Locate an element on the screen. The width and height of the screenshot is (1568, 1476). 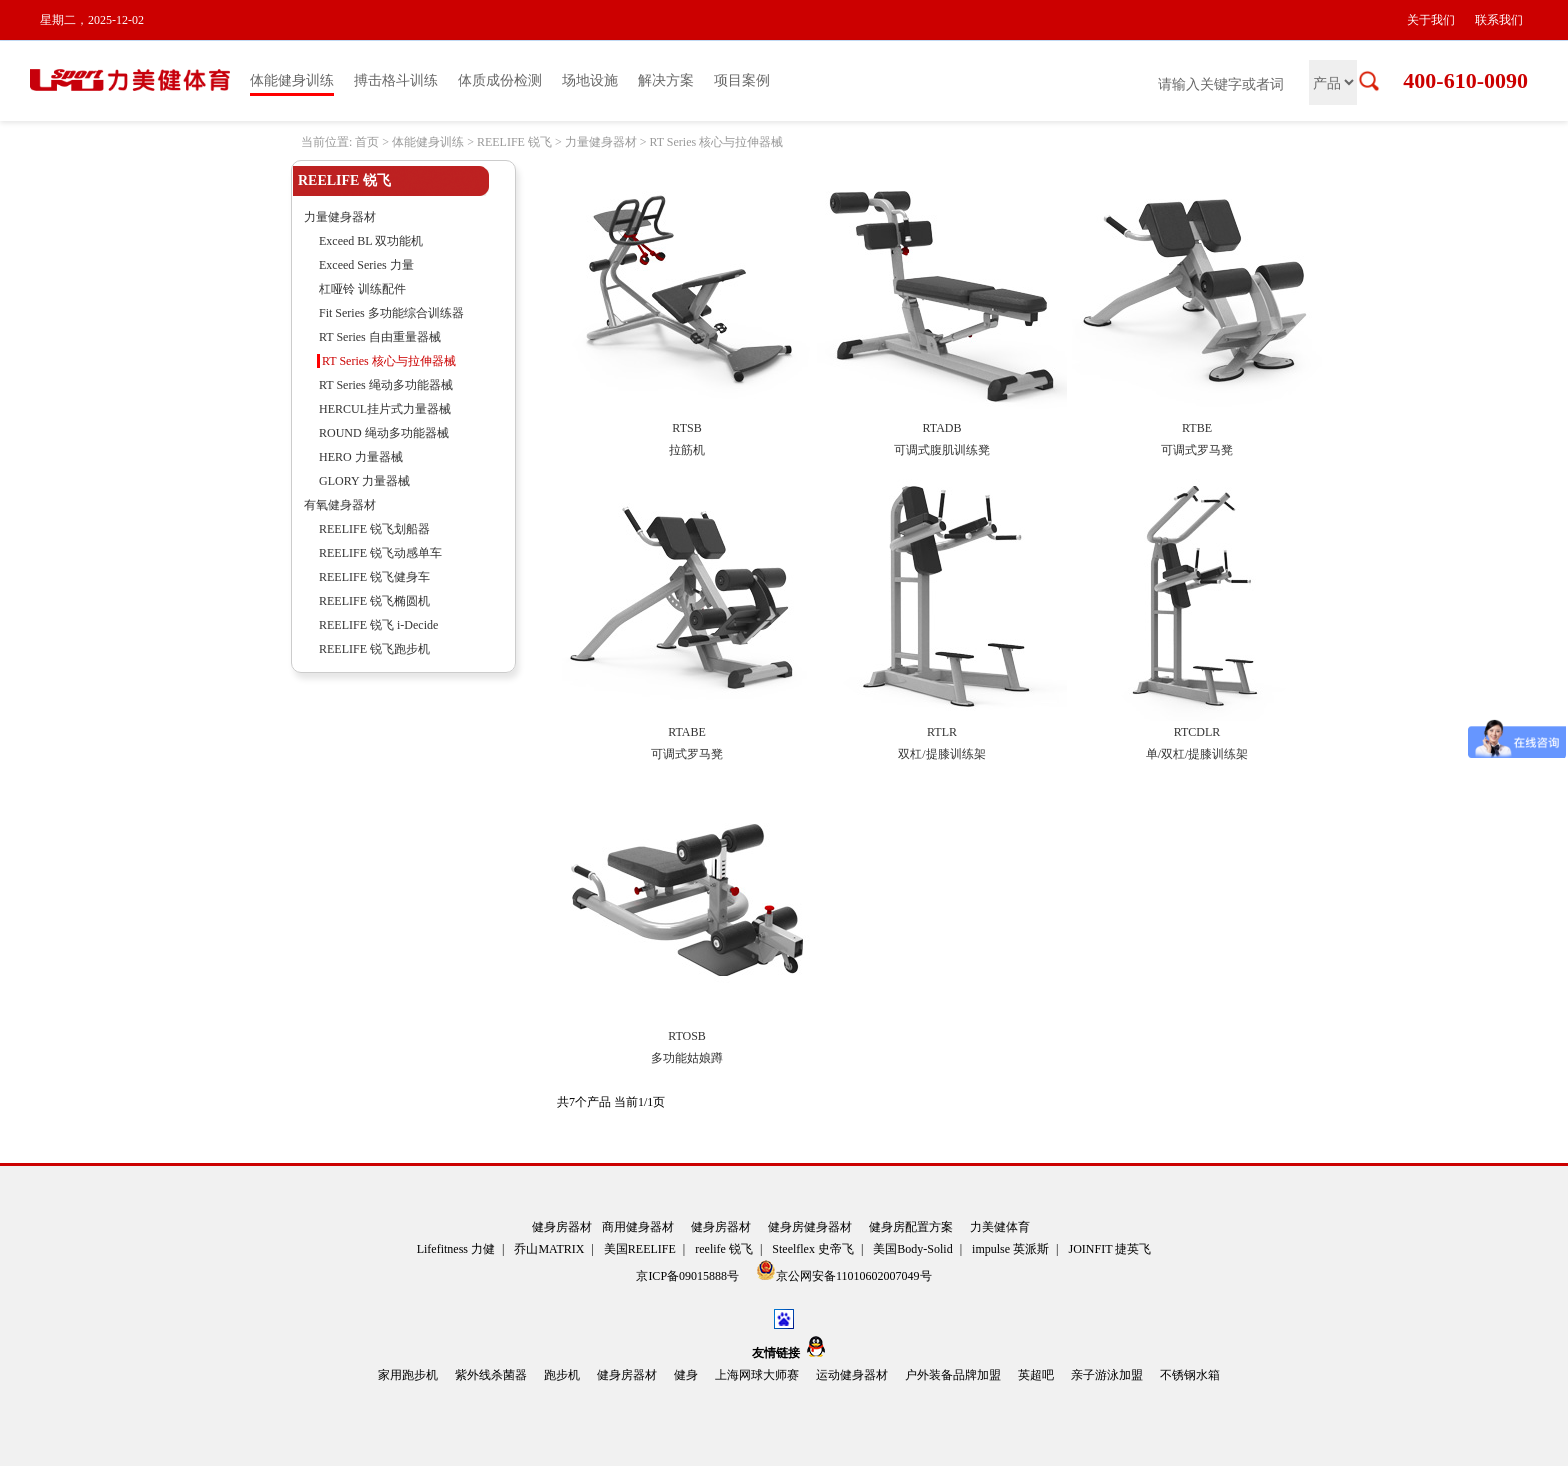
拉筋机 is located at coordinates (687, 450).